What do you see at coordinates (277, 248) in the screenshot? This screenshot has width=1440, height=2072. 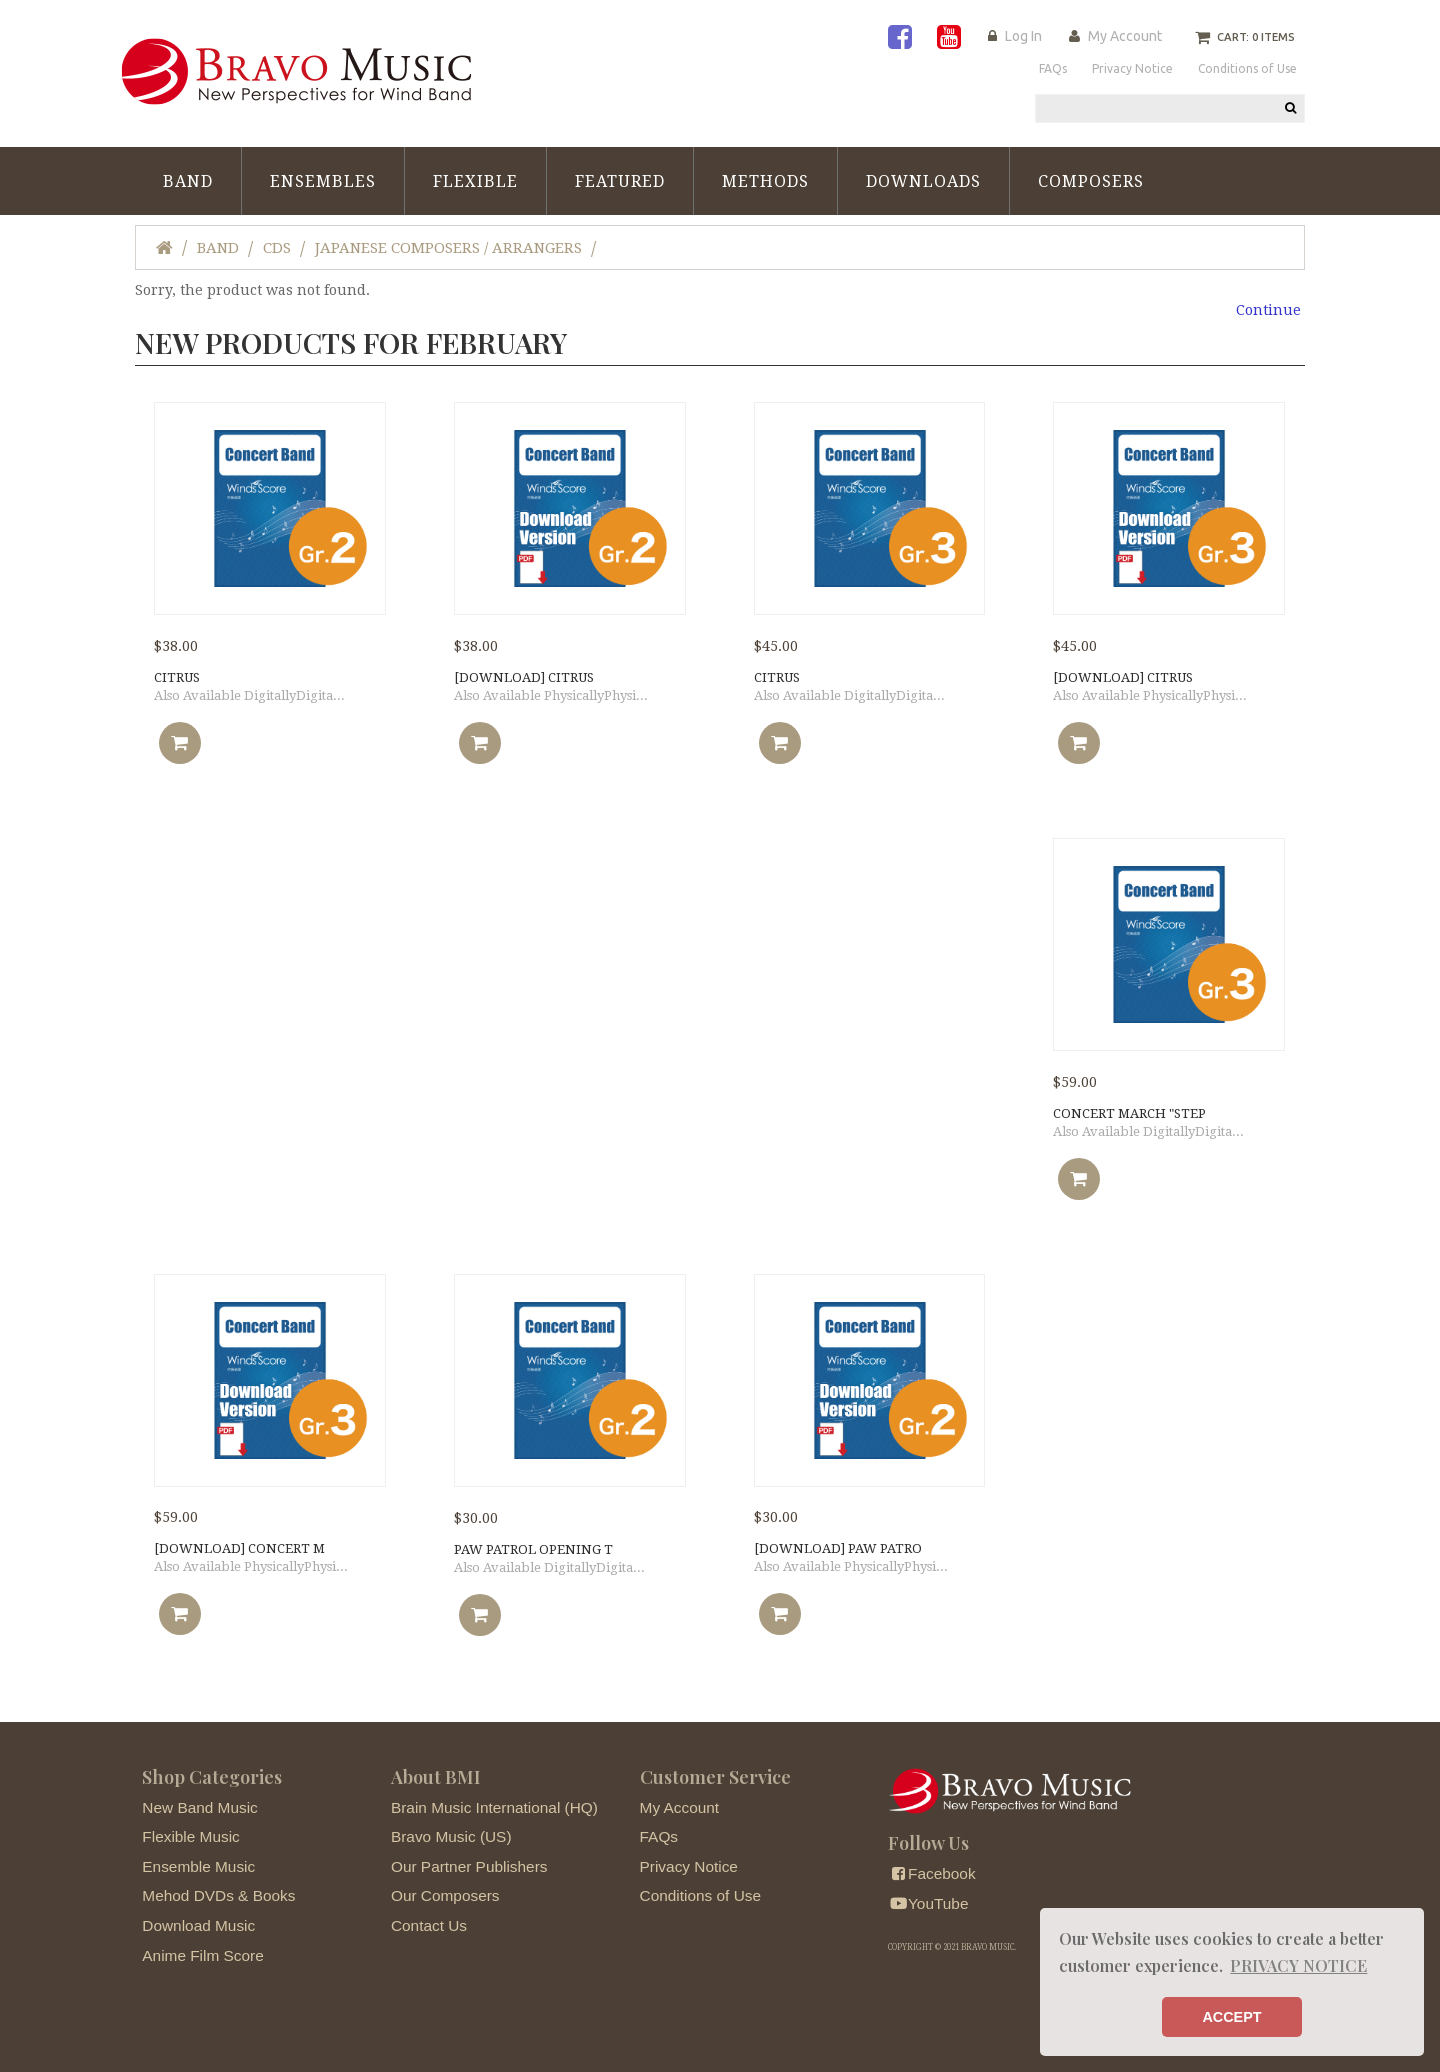 I see `CDs` at bounding box center [277, 248].